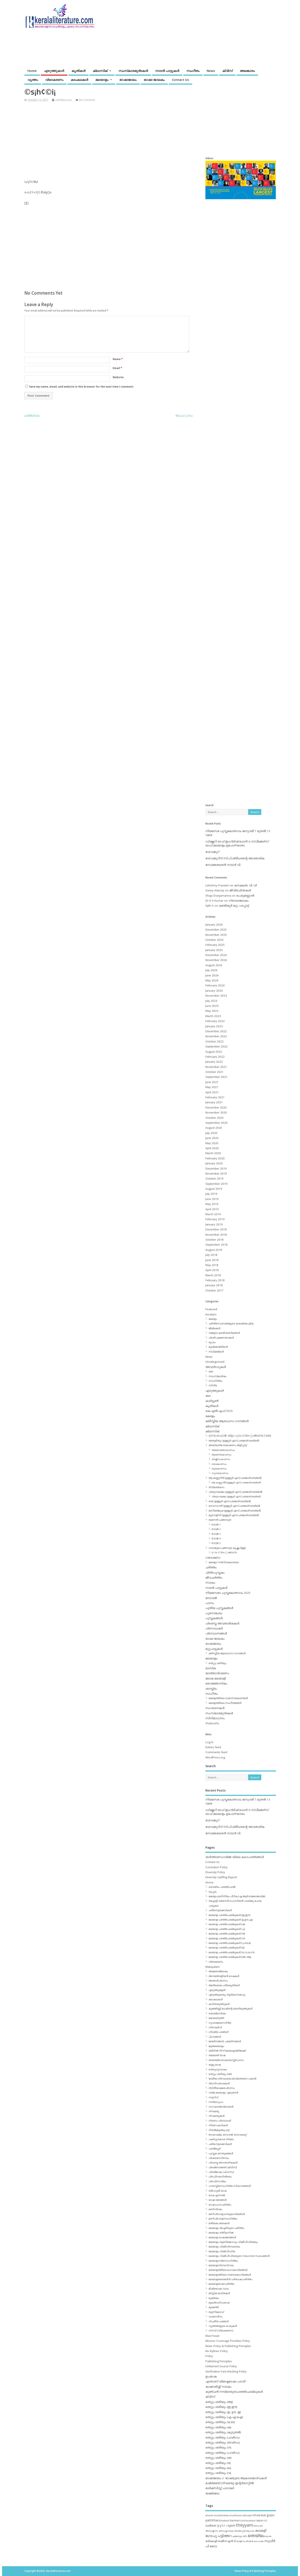  Describe the element at coordinates (240, 1436) in the screenshot. I see `d¡T¤¼ d¢m¡O®- (KßJ¡l¬«) jOc:O¹Ø¤r J¦n®Xd¢¾ (1949)` at that location.